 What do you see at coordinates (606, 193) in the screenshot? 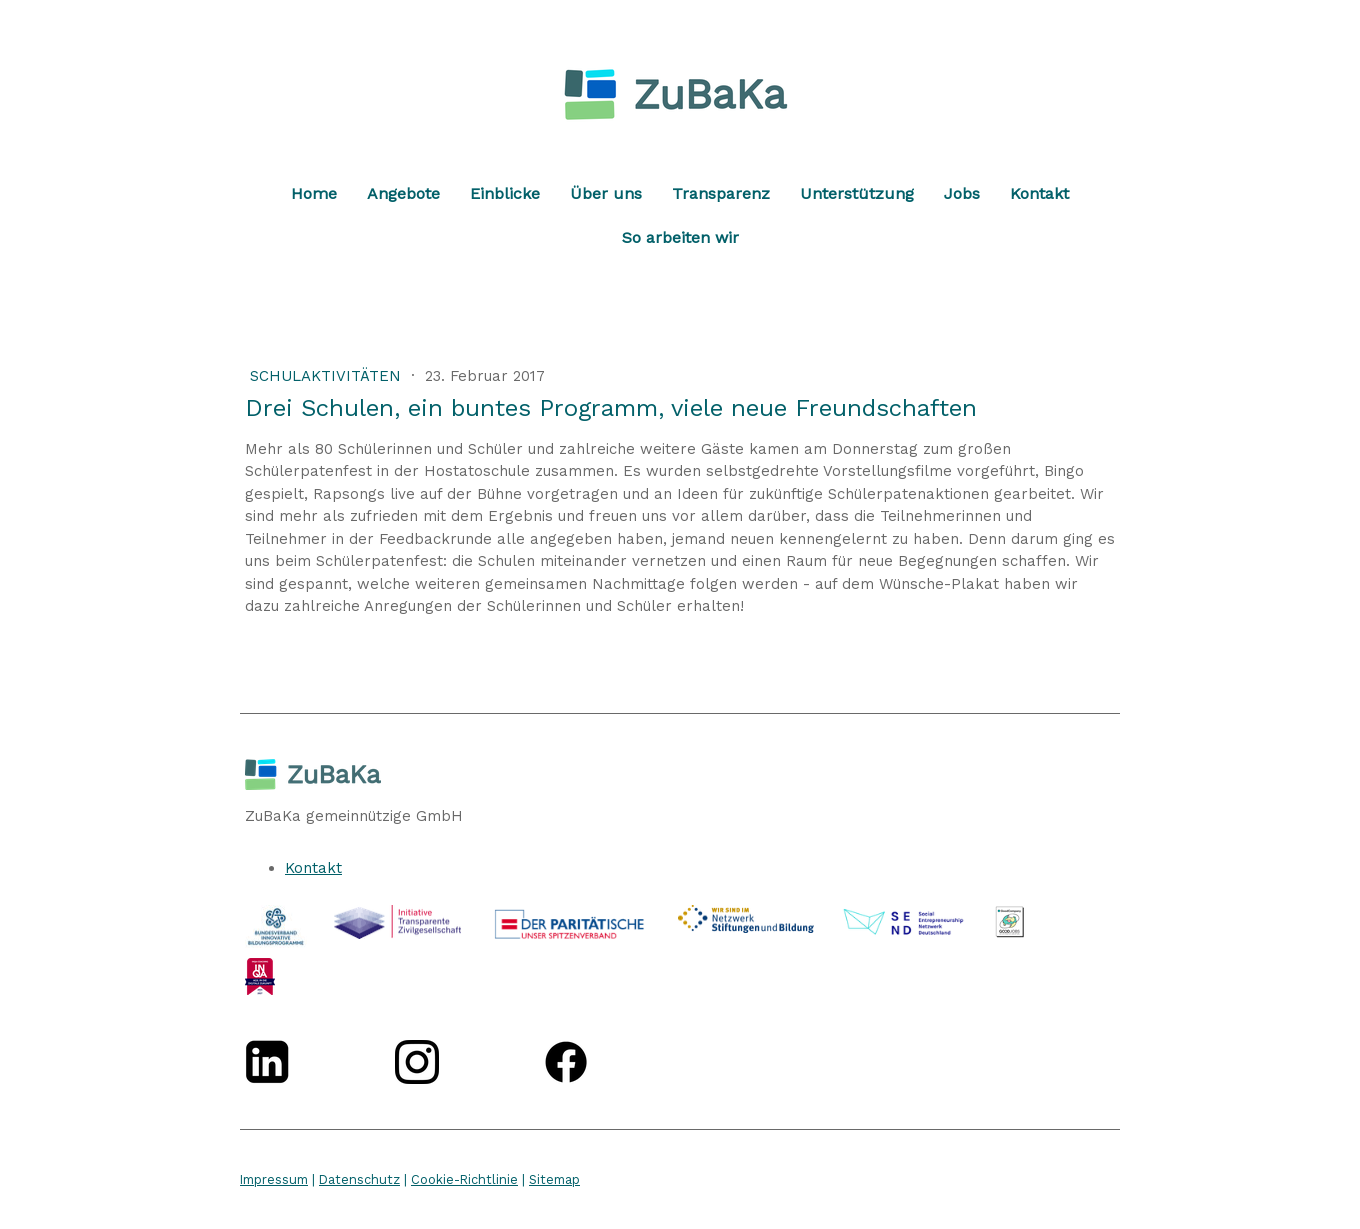
I see `Über uns` at bounding box center [606, 193].